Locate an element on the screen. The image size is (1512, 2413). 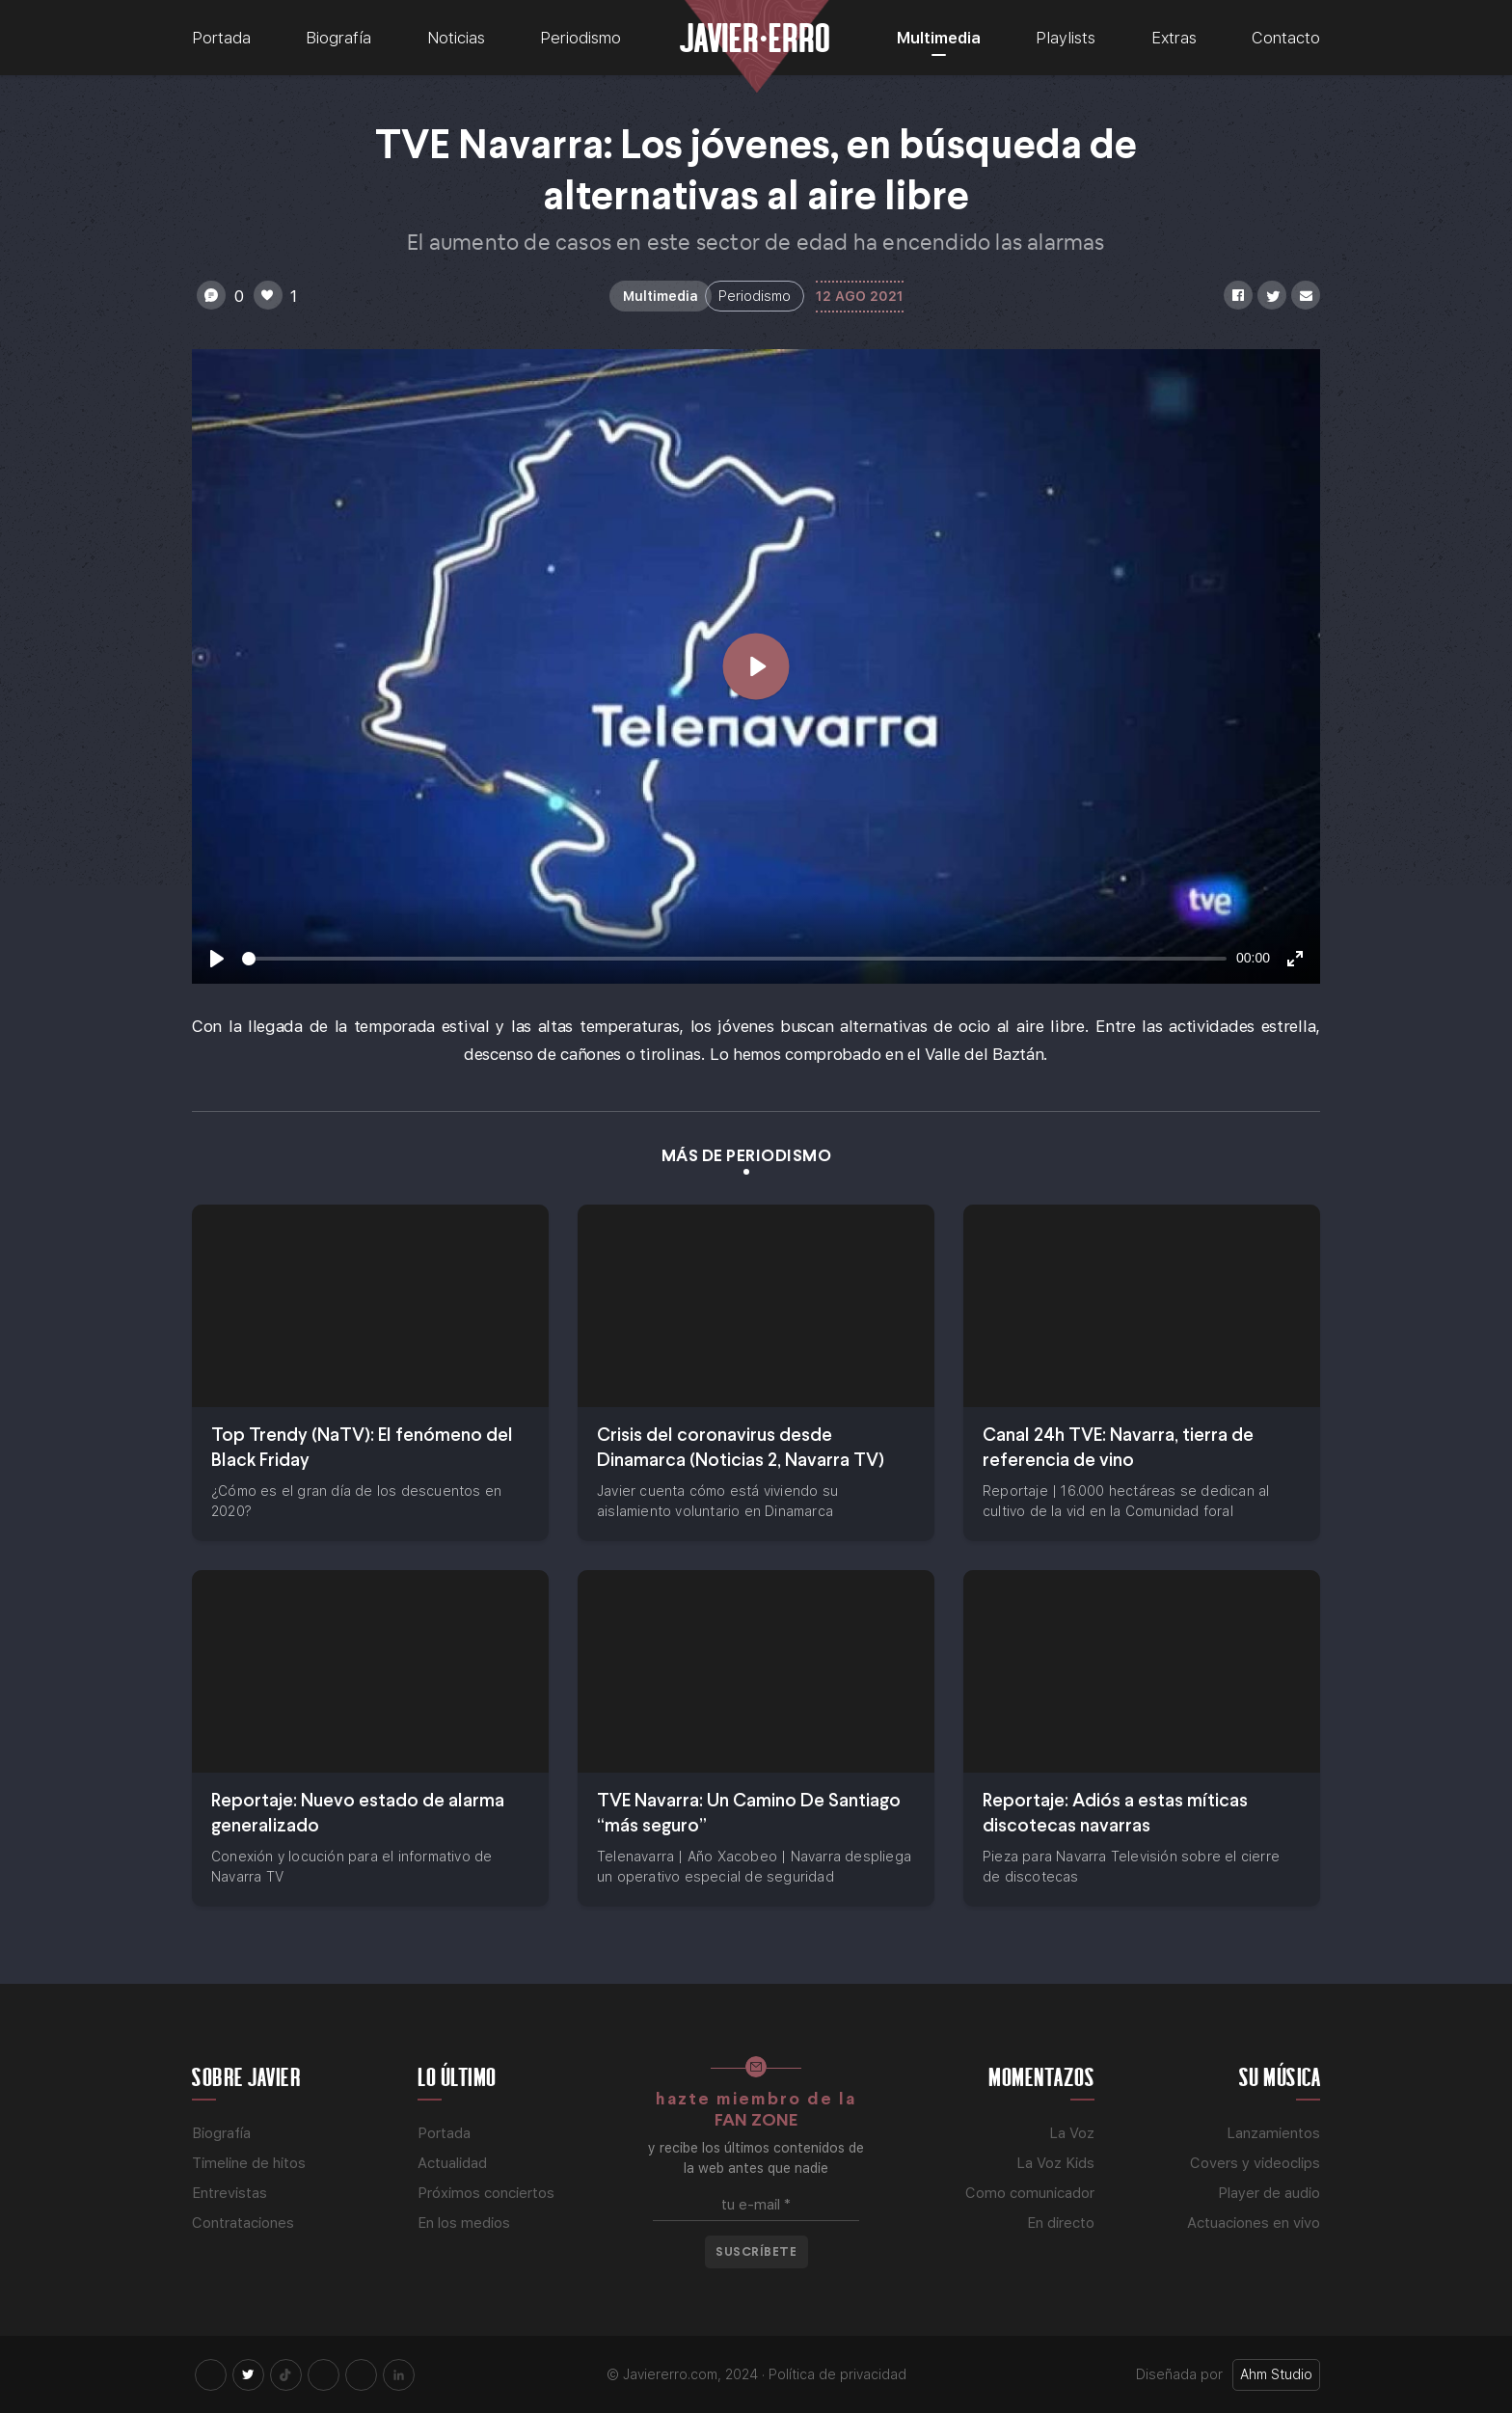
Covers y videoclips is located at coordinates (1255, 2163).